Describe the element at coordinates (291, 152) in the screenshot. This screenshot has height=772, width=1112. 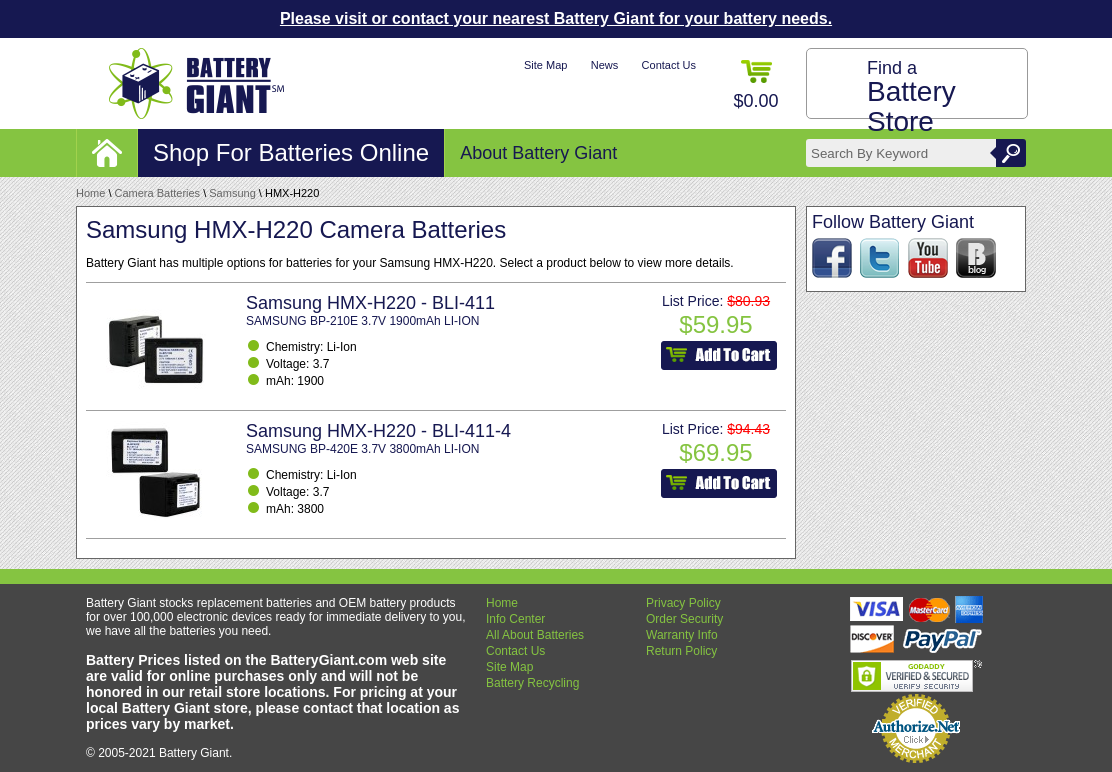
I see `Shop For Batteries Online` at that location.